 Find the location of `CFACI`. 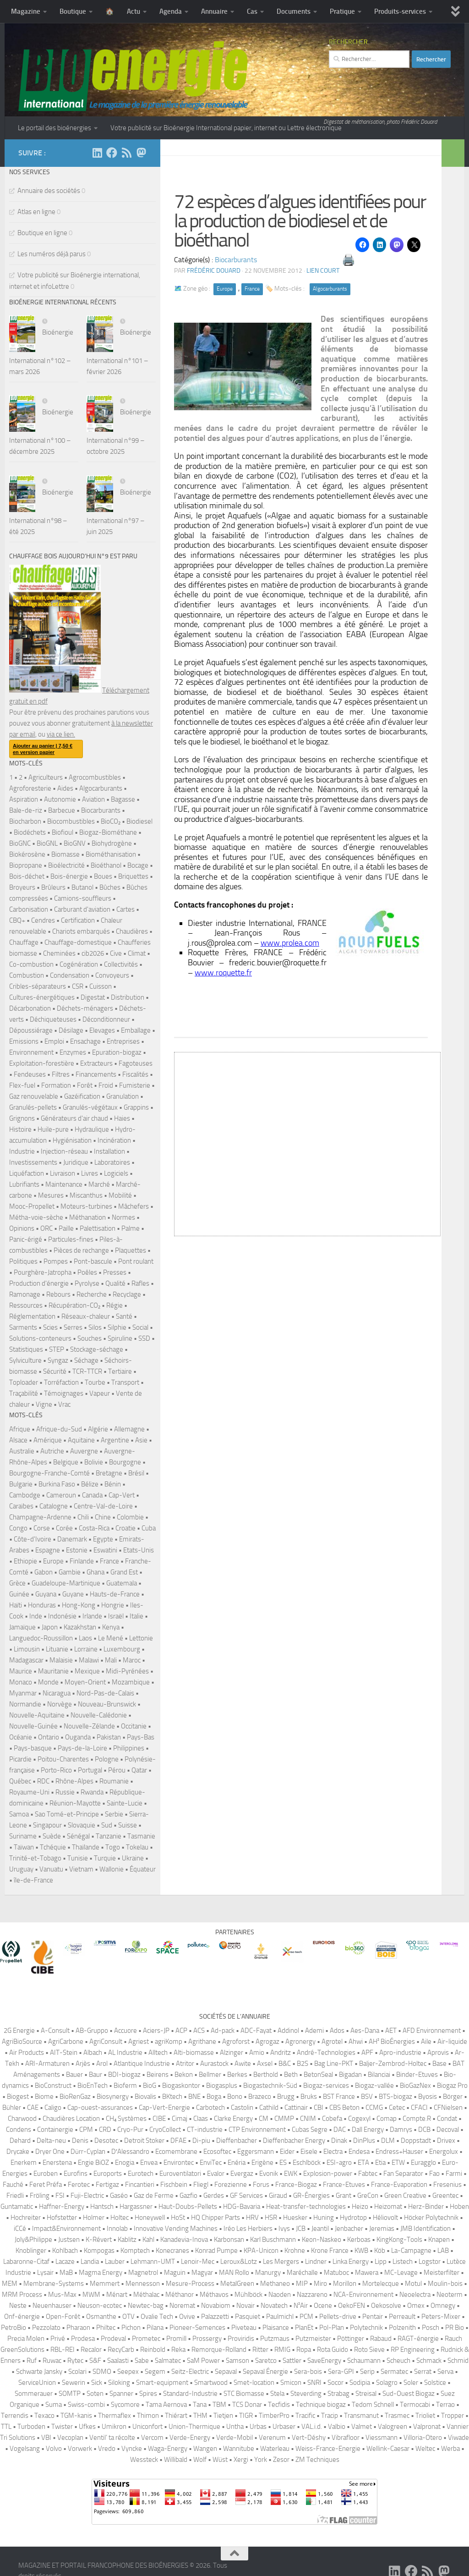

CFACI is located at coordinates (419, 2107).